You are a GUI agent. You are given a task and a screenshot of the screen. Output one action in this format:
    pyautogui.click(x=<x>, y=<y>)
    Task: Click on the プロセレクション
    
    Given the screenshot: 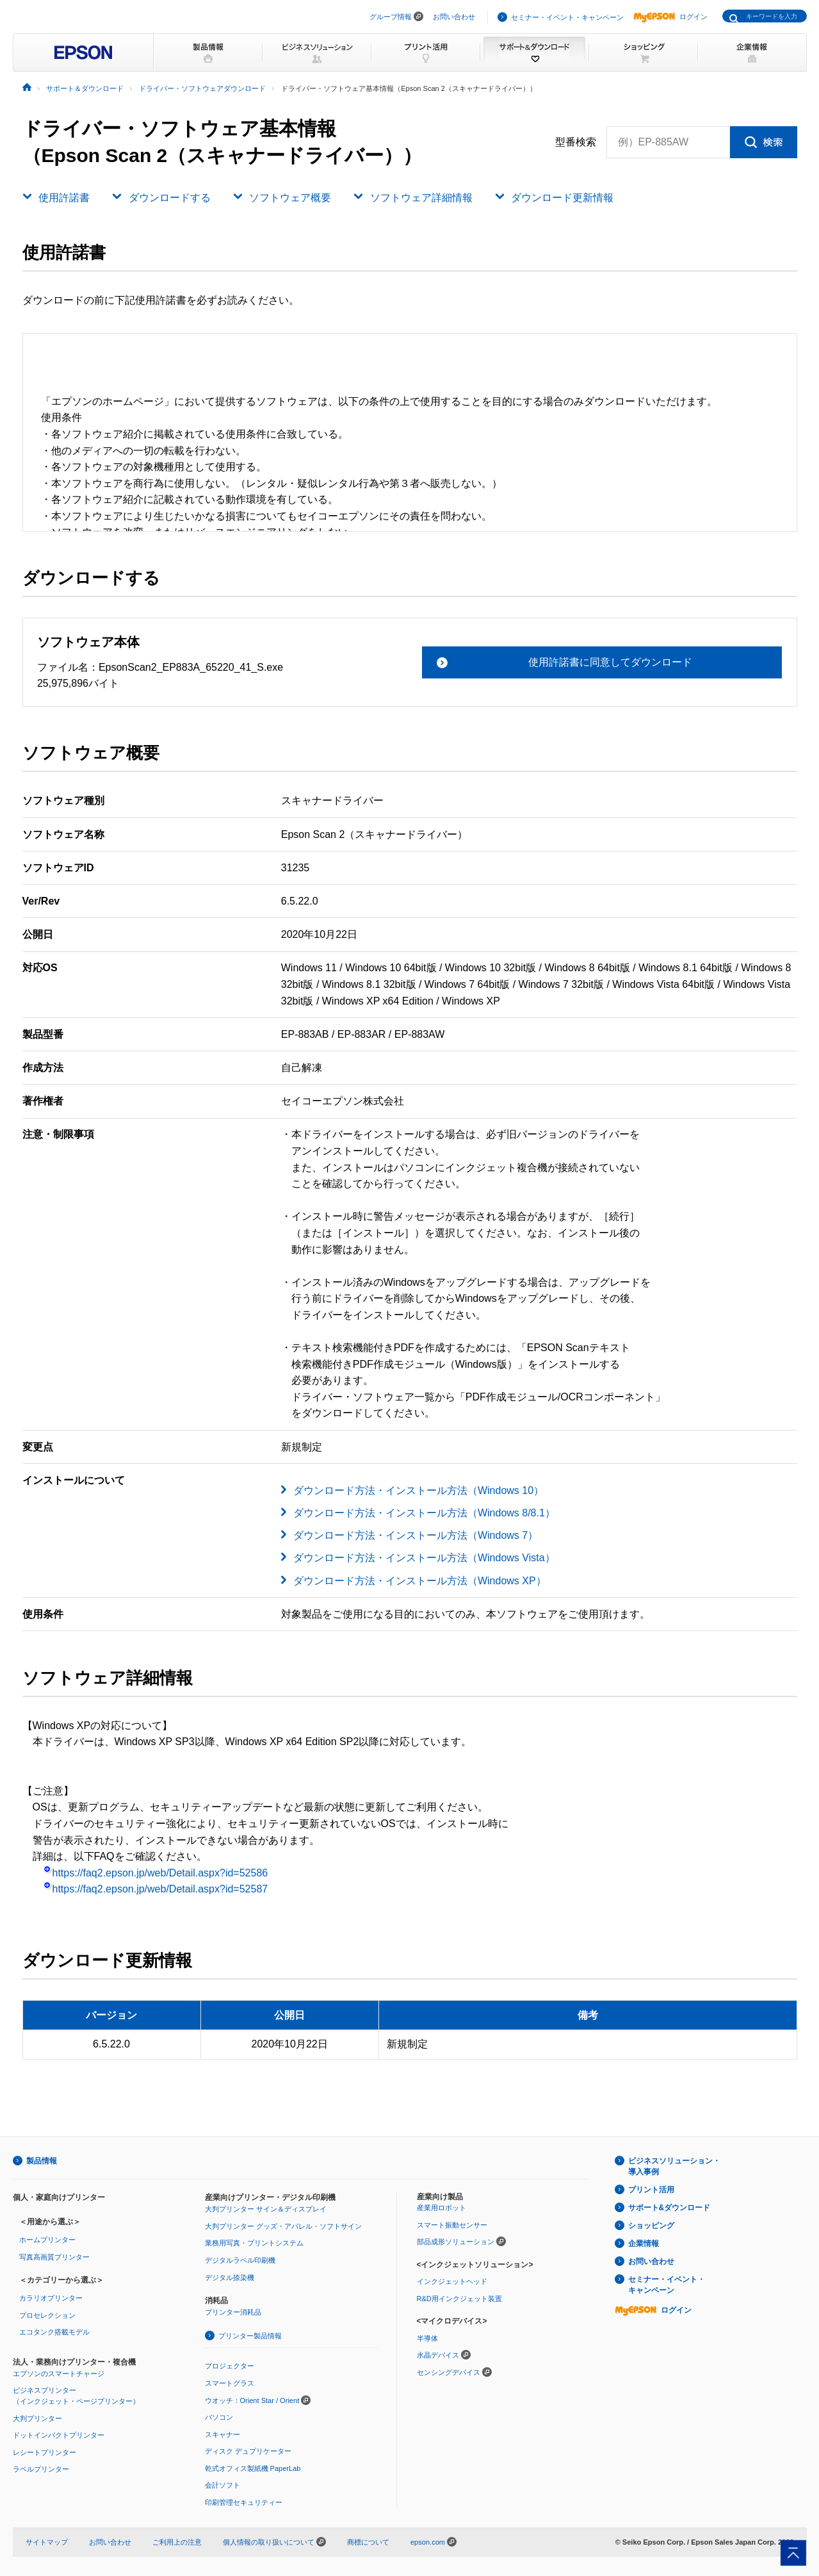 What is the action you would take?
    pyautogui.click(x=47, y=2315)
    